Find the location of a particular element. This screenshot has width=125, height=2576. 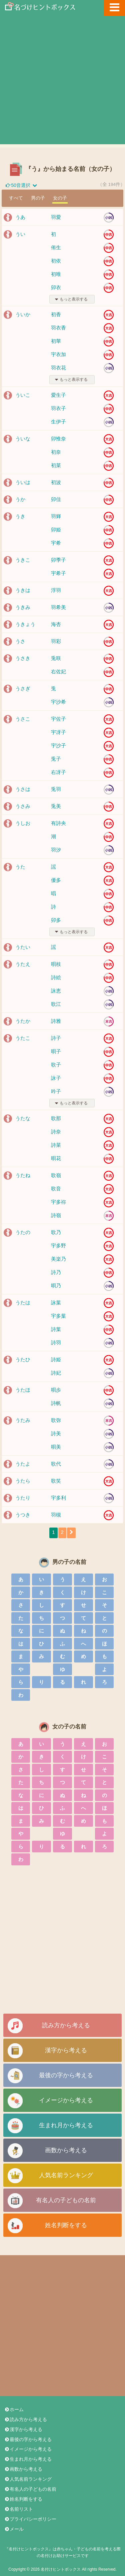

詩帆 is located at coordinates (56, 1403).